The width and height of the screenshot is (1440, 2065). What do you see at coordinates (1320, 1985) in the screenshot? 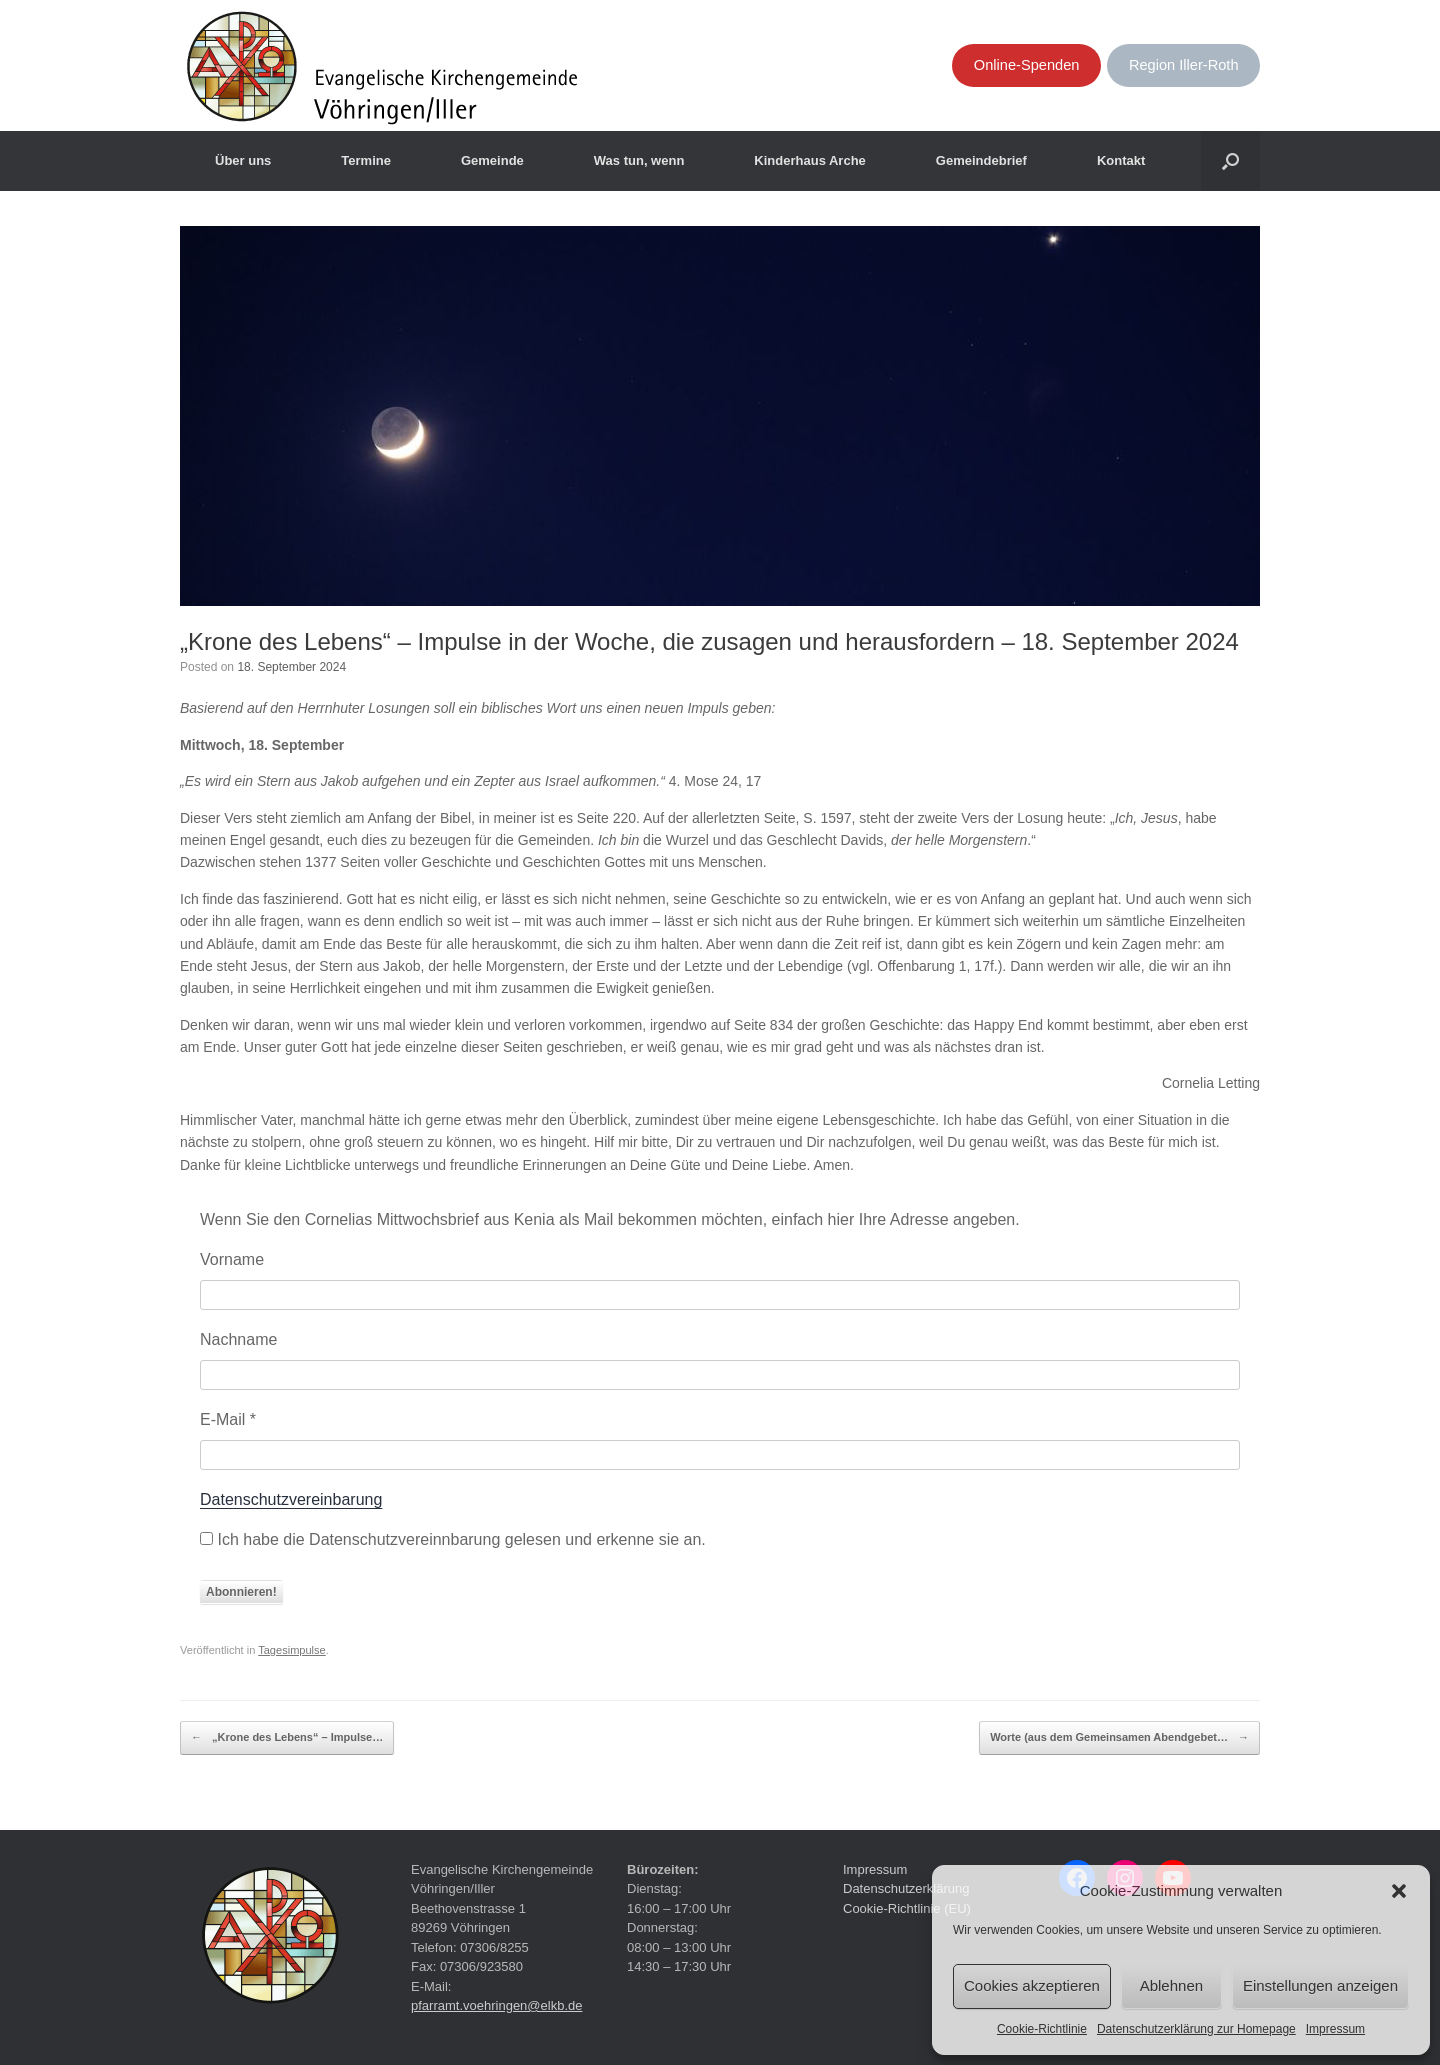
I see `Einstellungen anzeigen` at bounding box center [1320, 1985].